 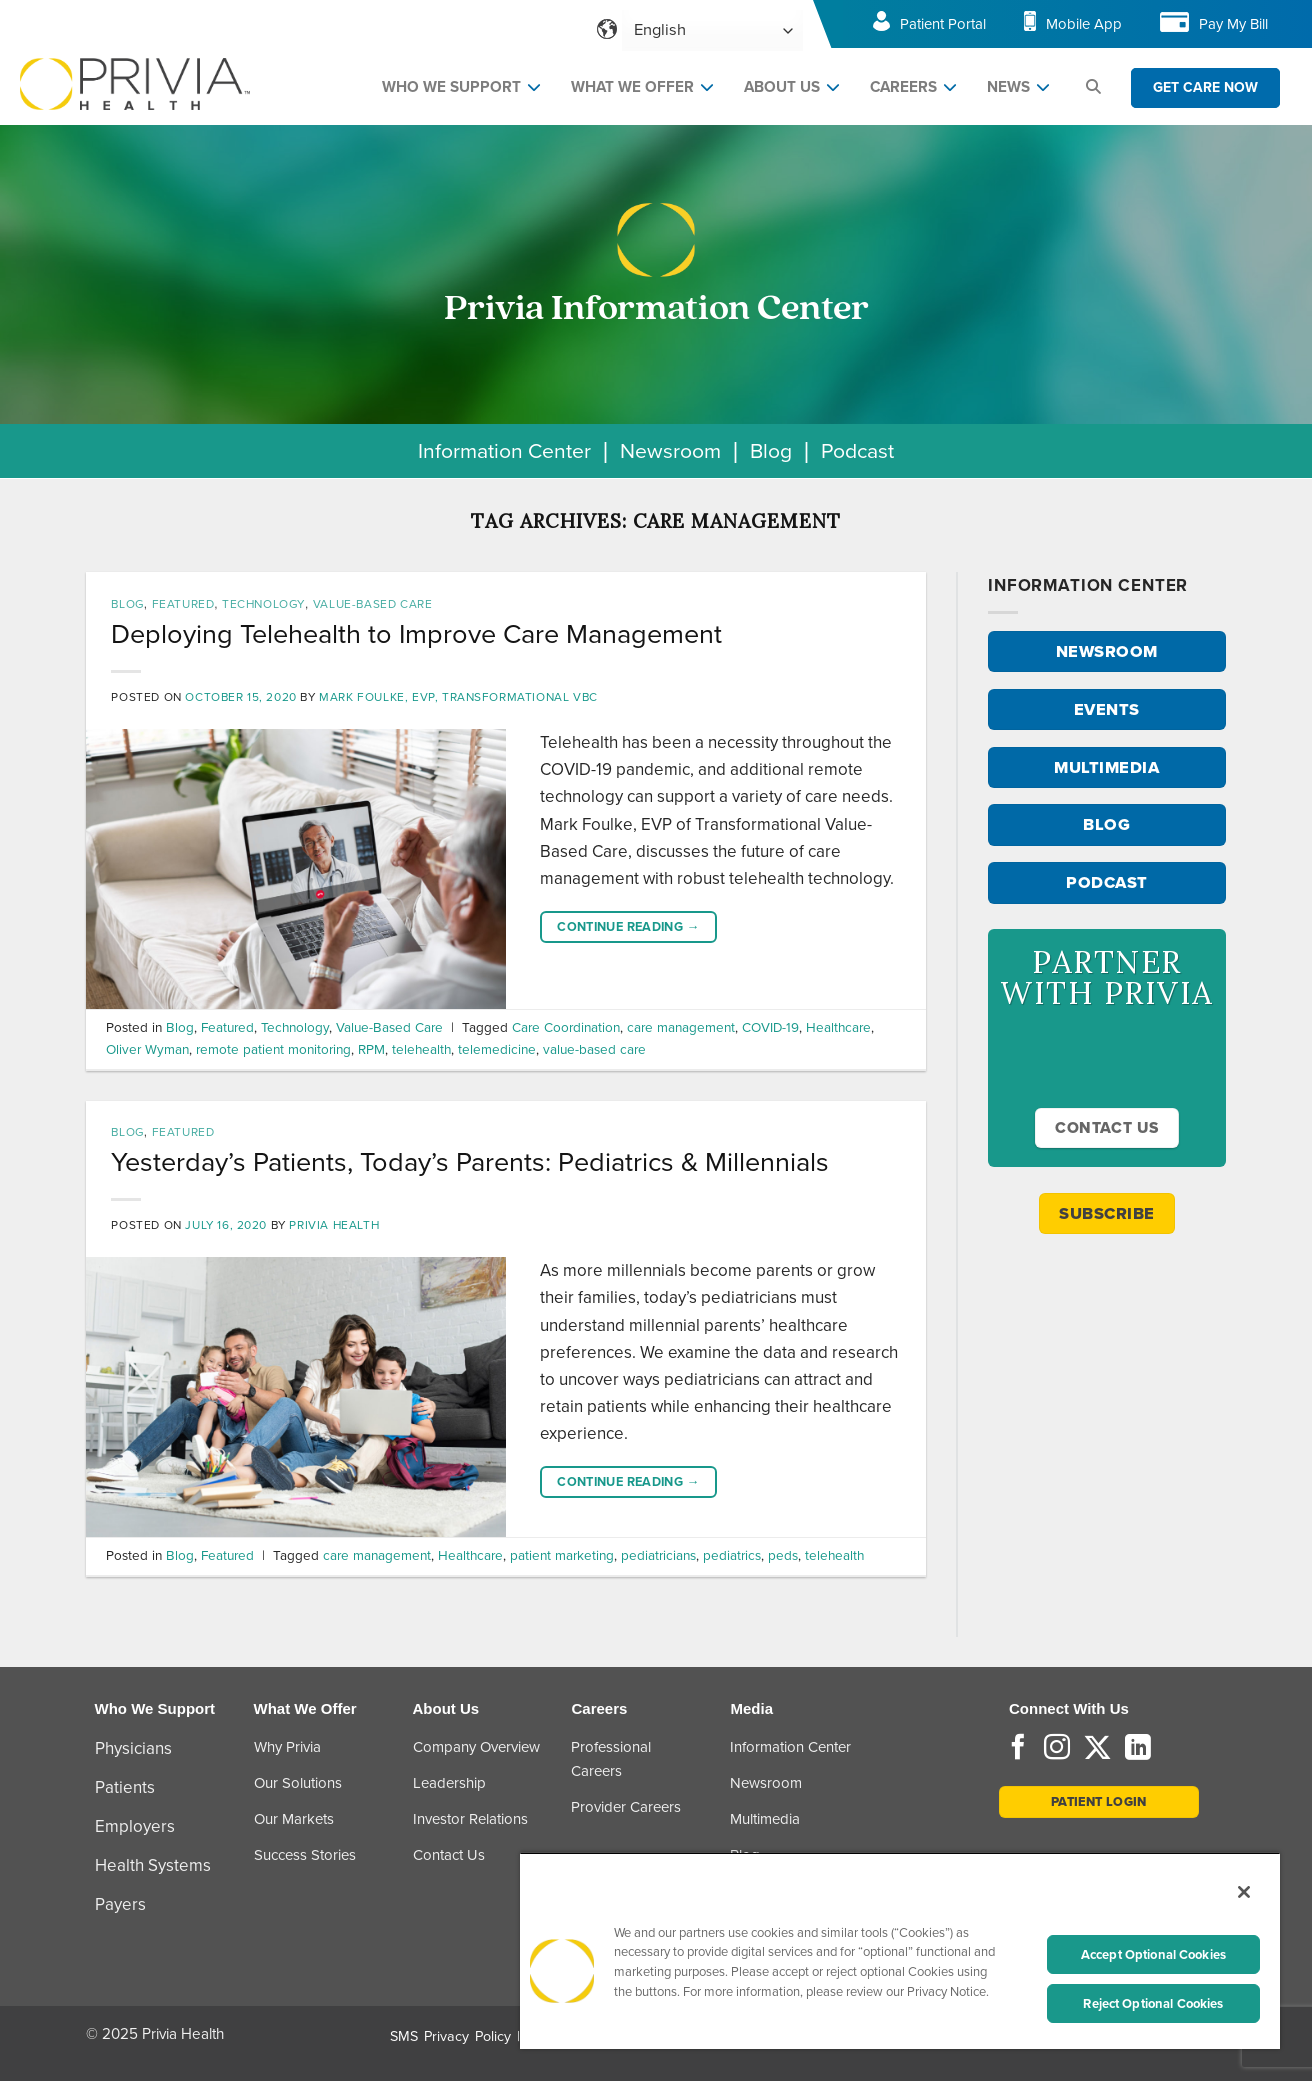 I want to click on Reject Optional Cookies, so click(x=1153, y=2003).